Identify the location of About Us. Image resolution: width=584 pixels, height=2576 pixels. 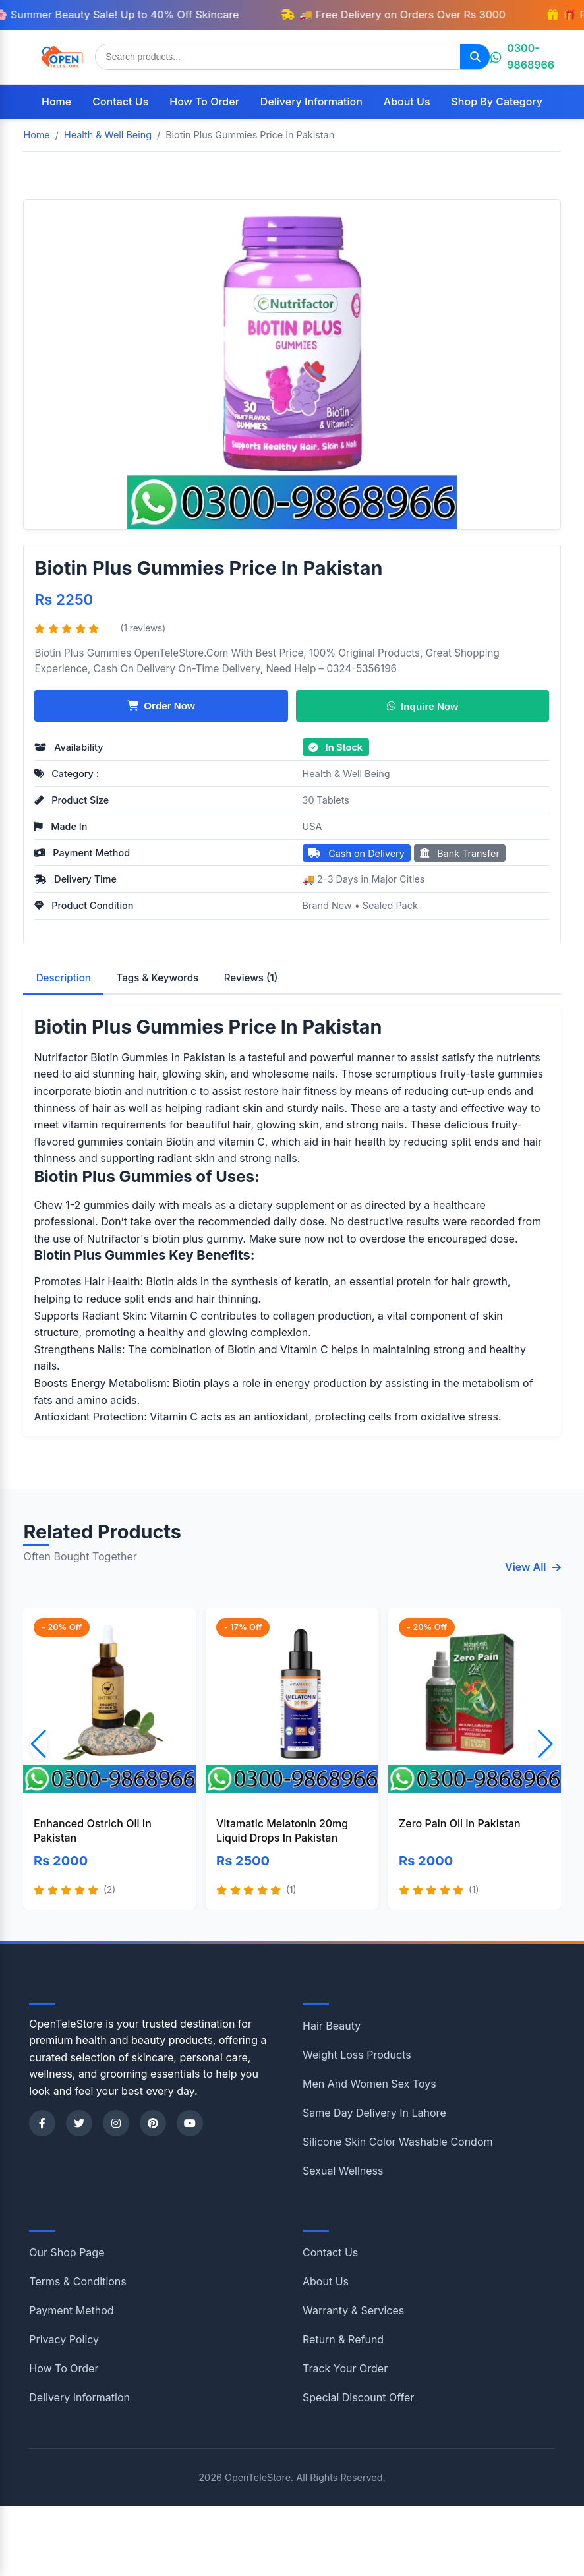
(407, 101).